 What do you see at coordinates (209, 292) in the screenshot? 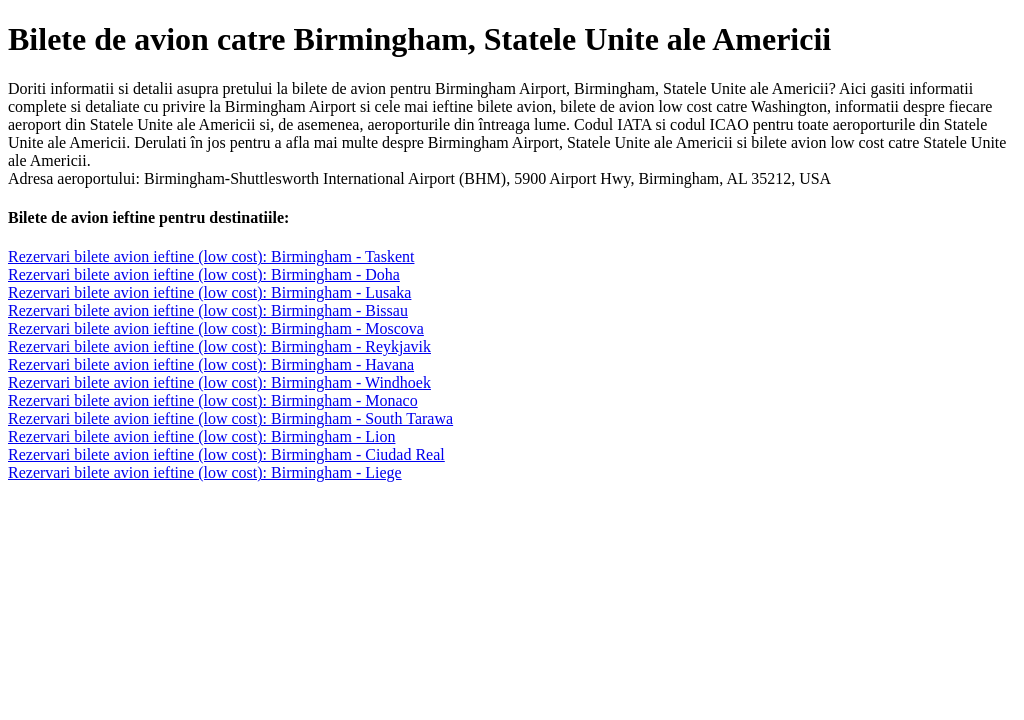
I see `Rezervari bilete avion ieftine (low cost): Birmingham - Lusaka` at bounding box center [209, 292].